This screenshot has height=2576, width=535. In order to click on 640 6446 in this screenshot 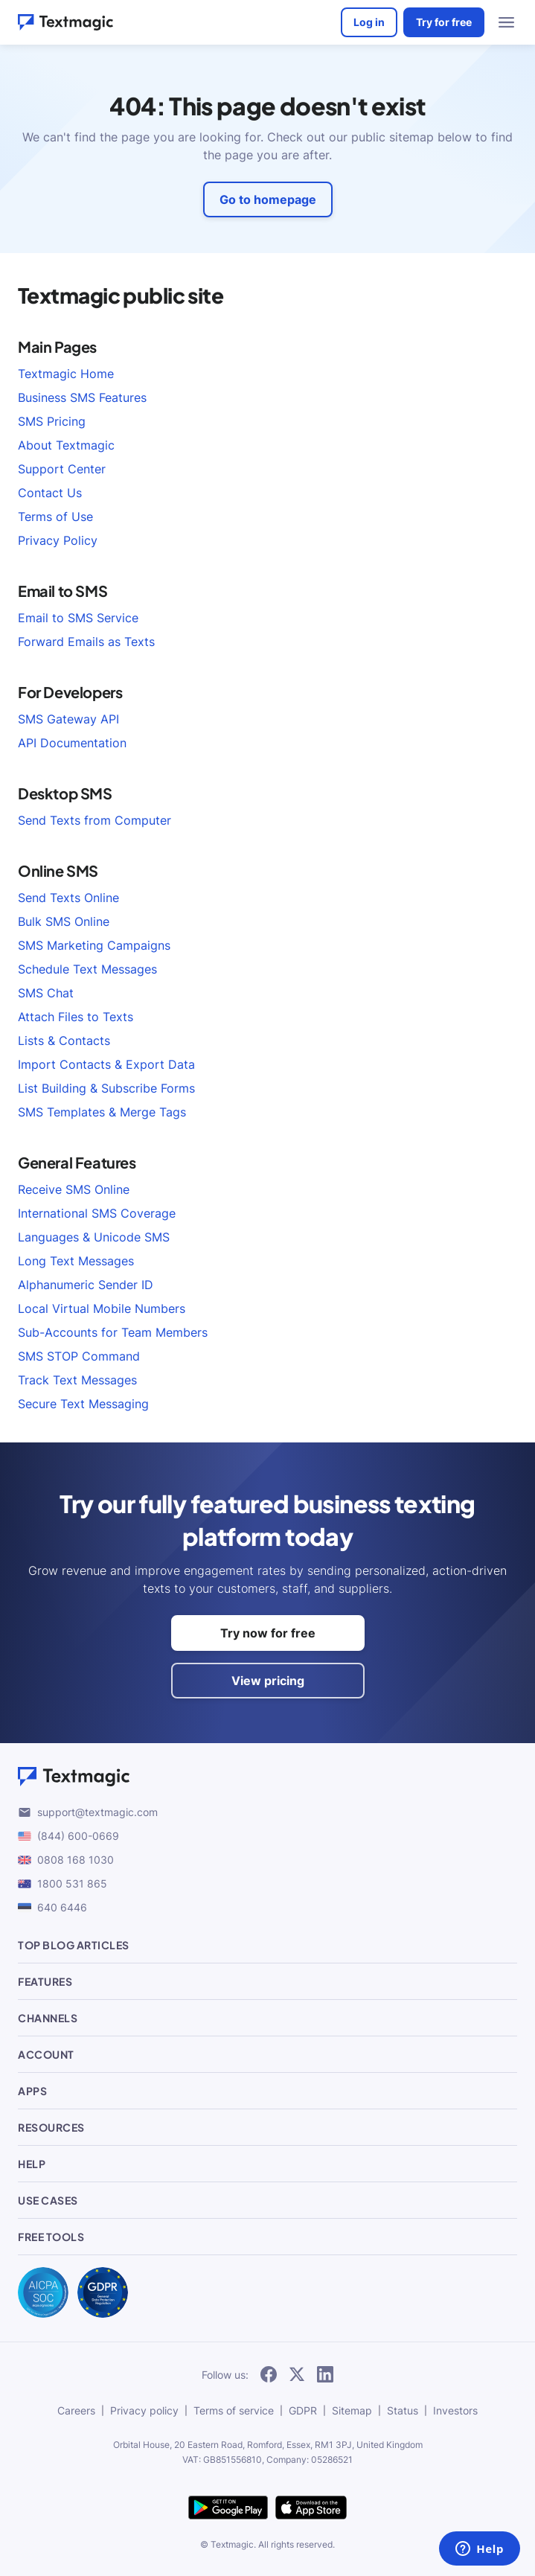, I will do `click(52, 1907)`.